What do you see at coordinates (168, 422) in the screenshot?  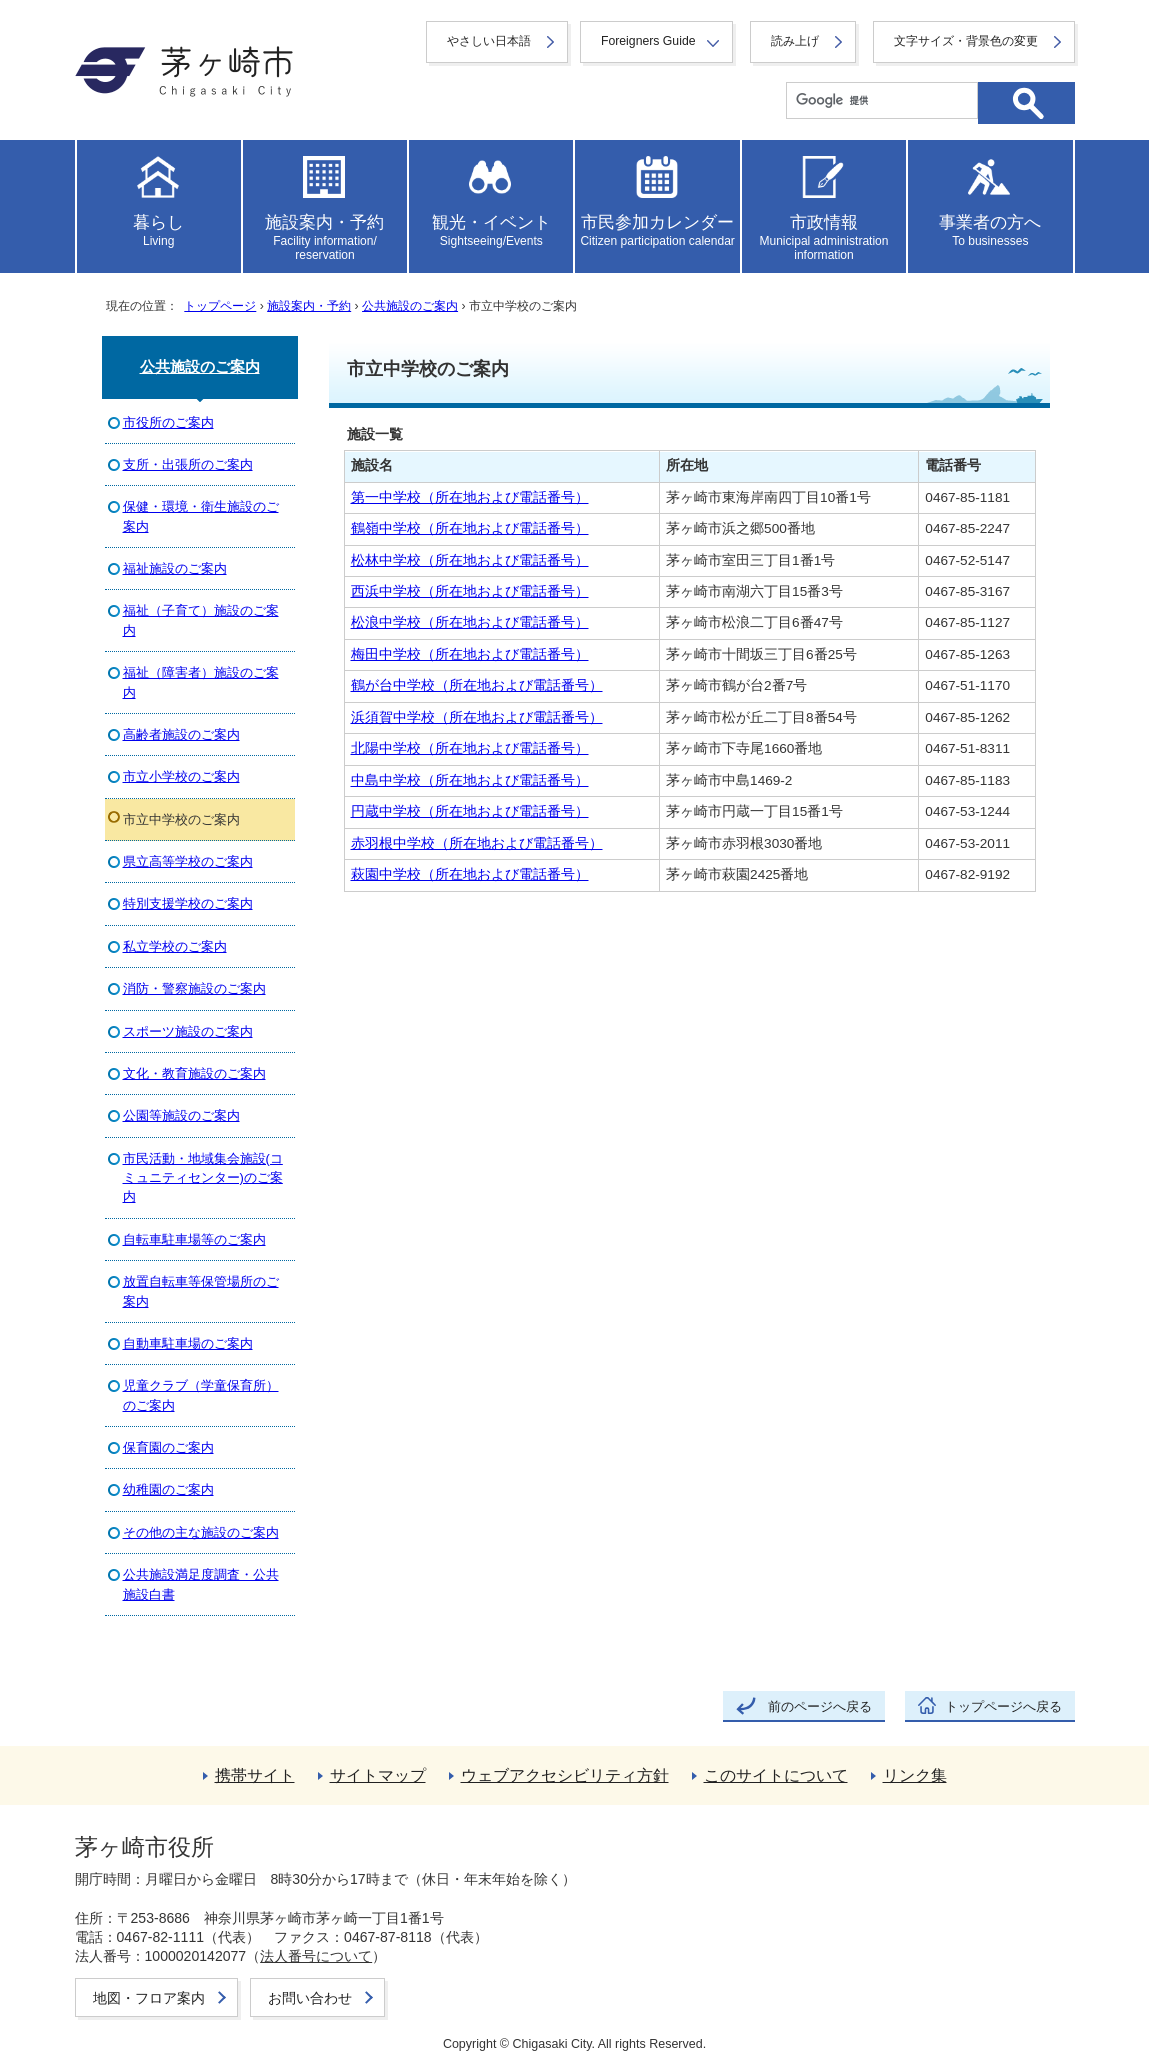 I see `市役所のご案内` at bounding box center [168, 422].